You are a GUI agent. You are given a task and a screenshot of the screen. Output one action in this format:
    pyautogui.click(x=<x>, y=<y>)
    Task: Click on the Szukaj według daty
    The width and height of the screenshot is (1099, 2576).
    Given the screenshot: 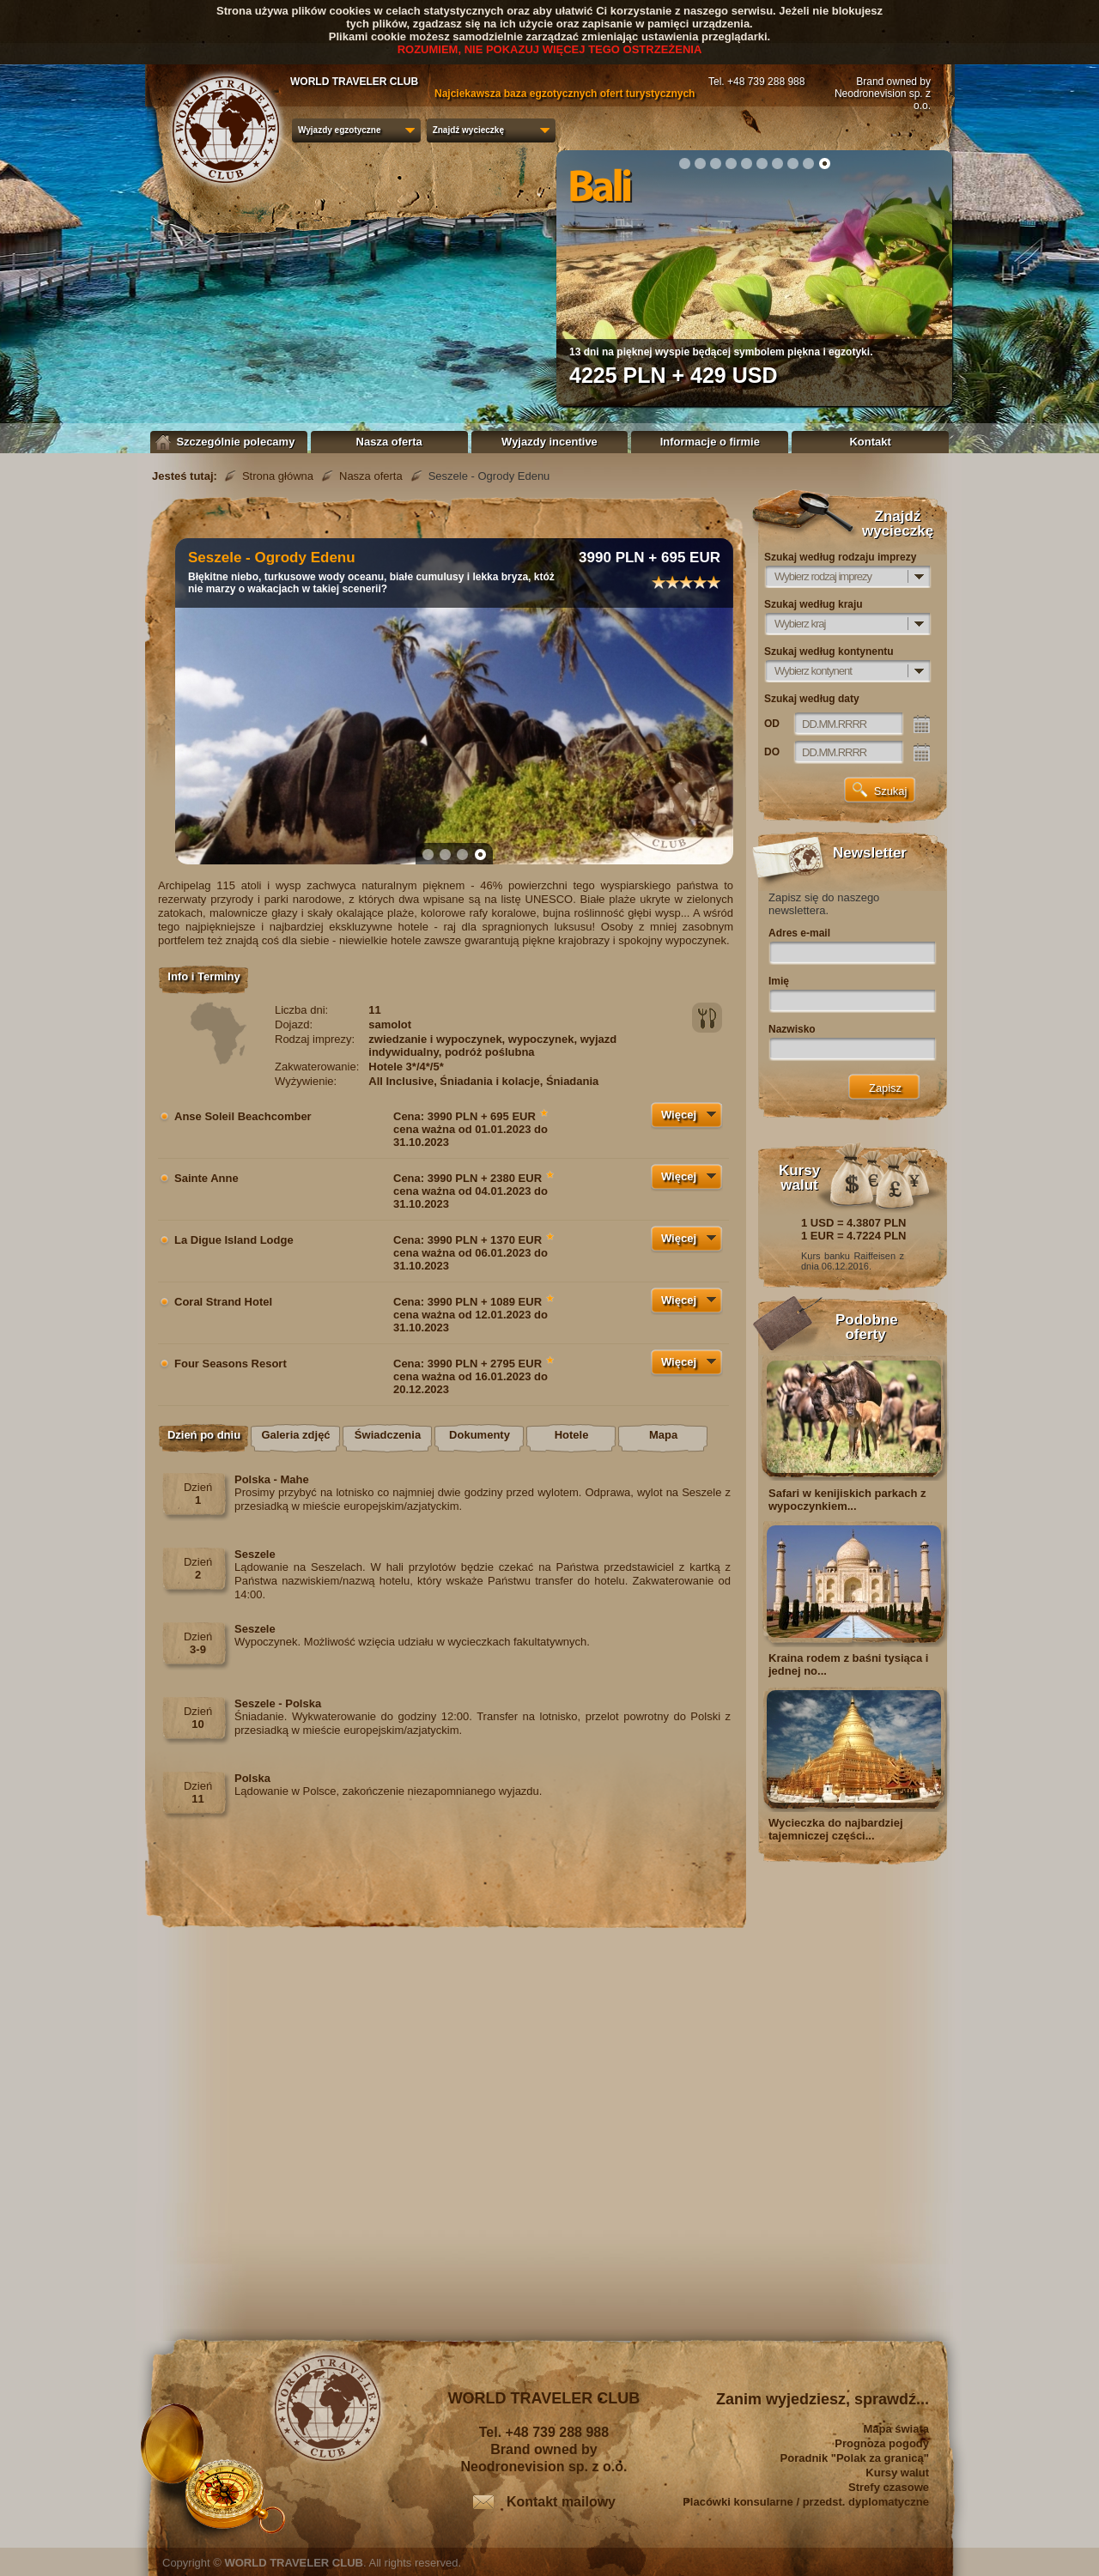 What is the action you would take?
    pyautogui.click(x=811, y=699)
    